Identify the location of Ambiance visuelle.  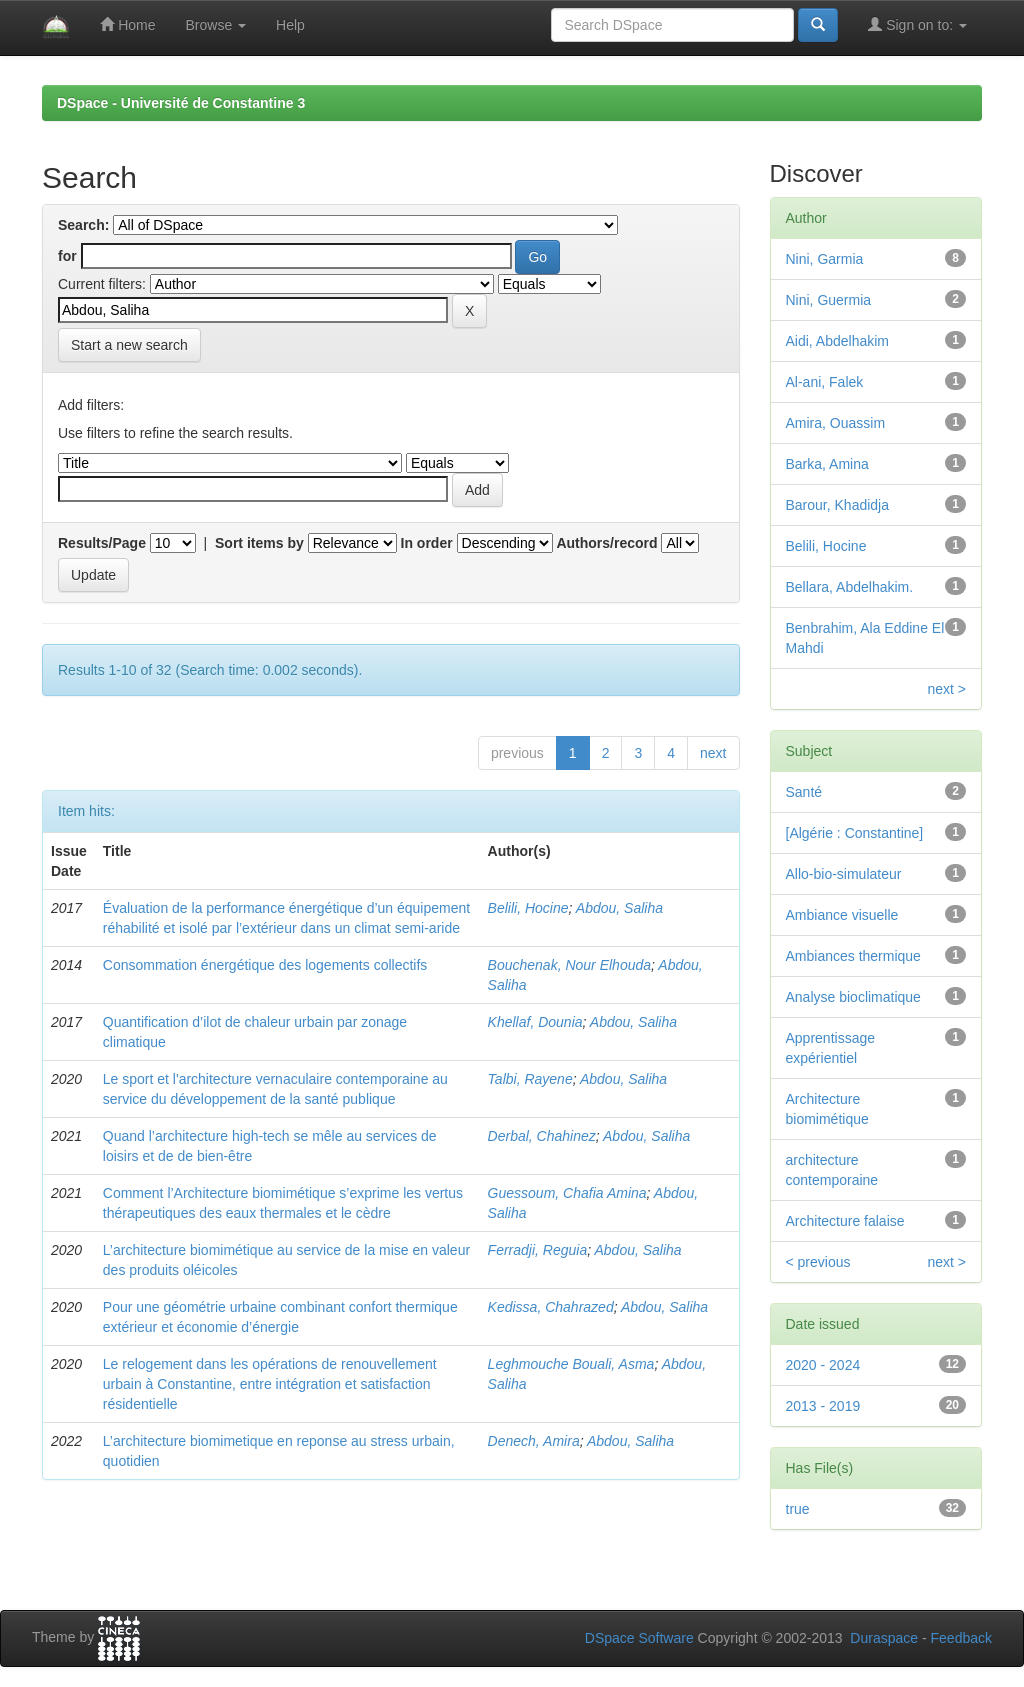
(842, 915).